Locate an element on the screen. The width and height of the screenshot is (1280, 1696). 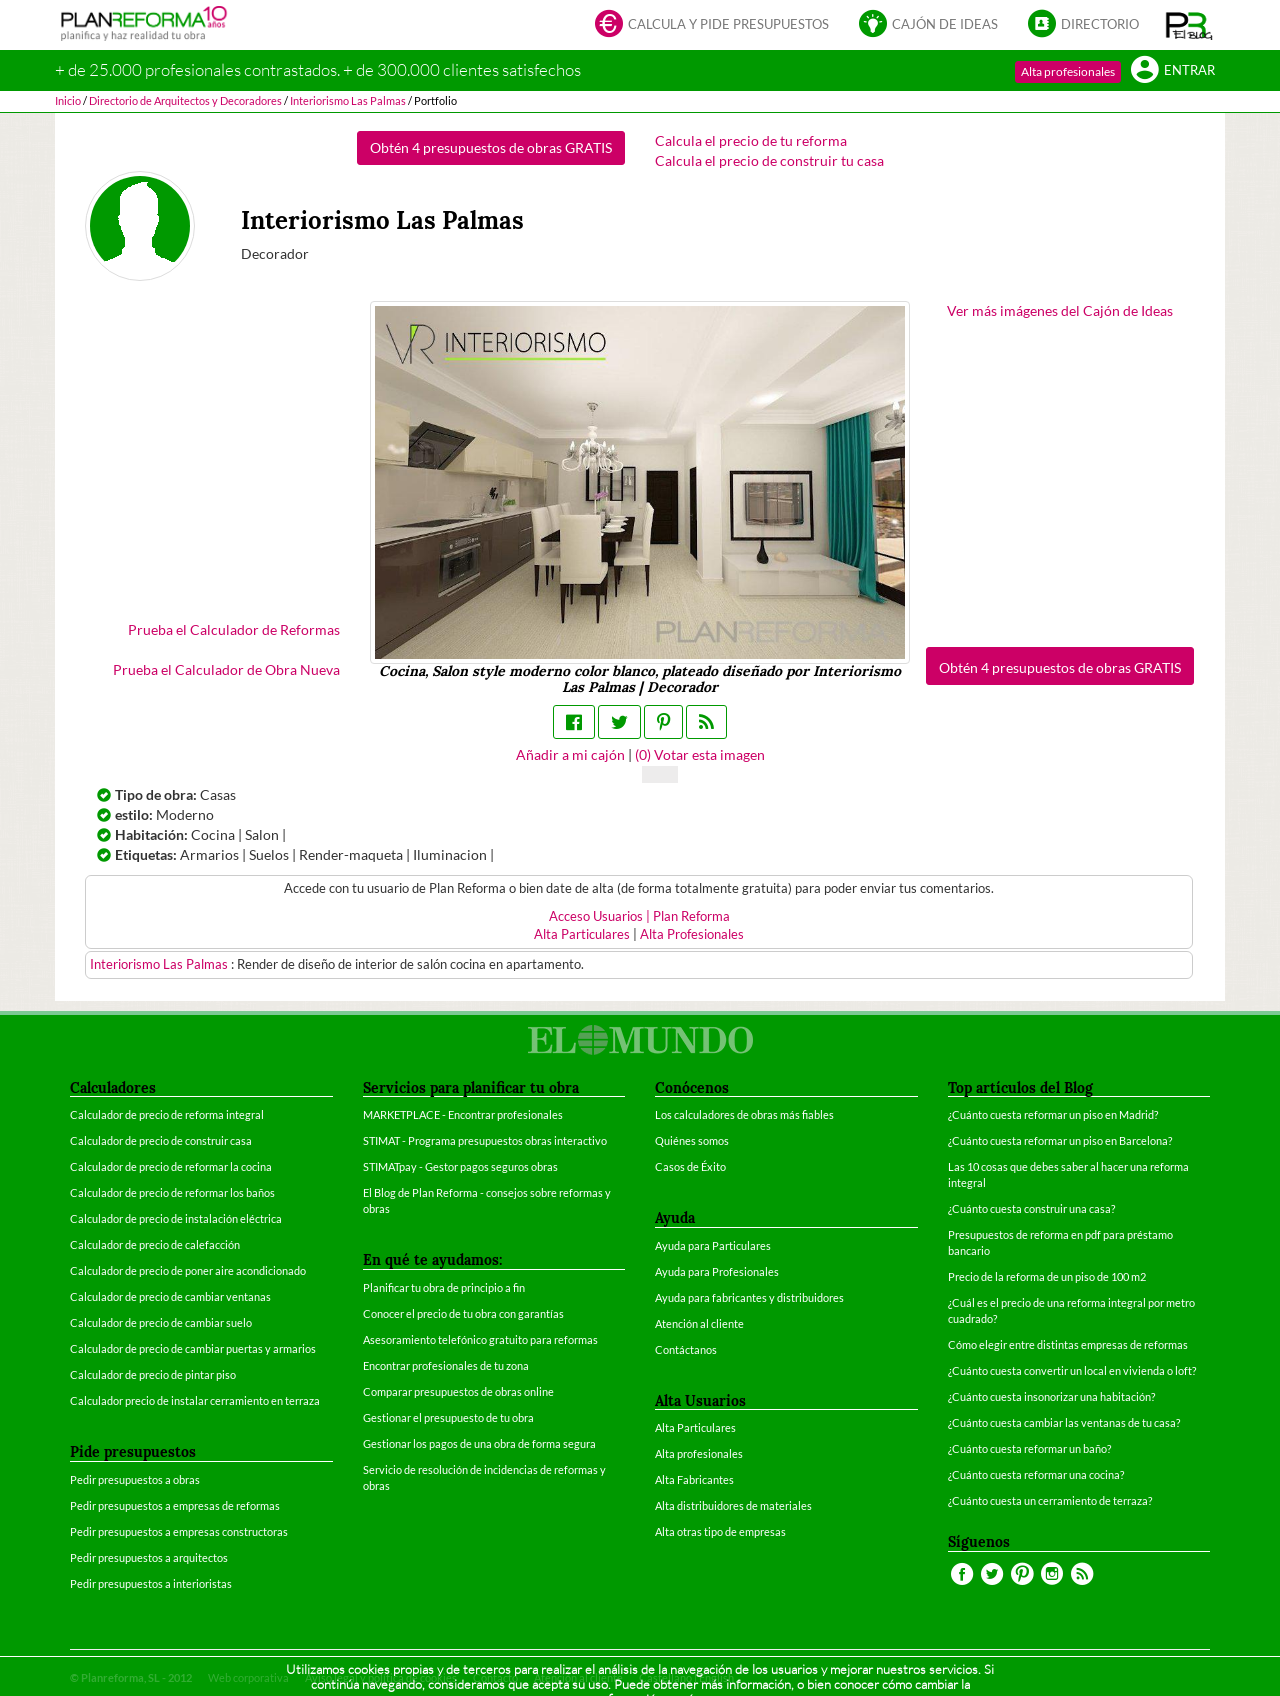
Encontrar profesionales de tu zona is located at coordinates (446, 1365).